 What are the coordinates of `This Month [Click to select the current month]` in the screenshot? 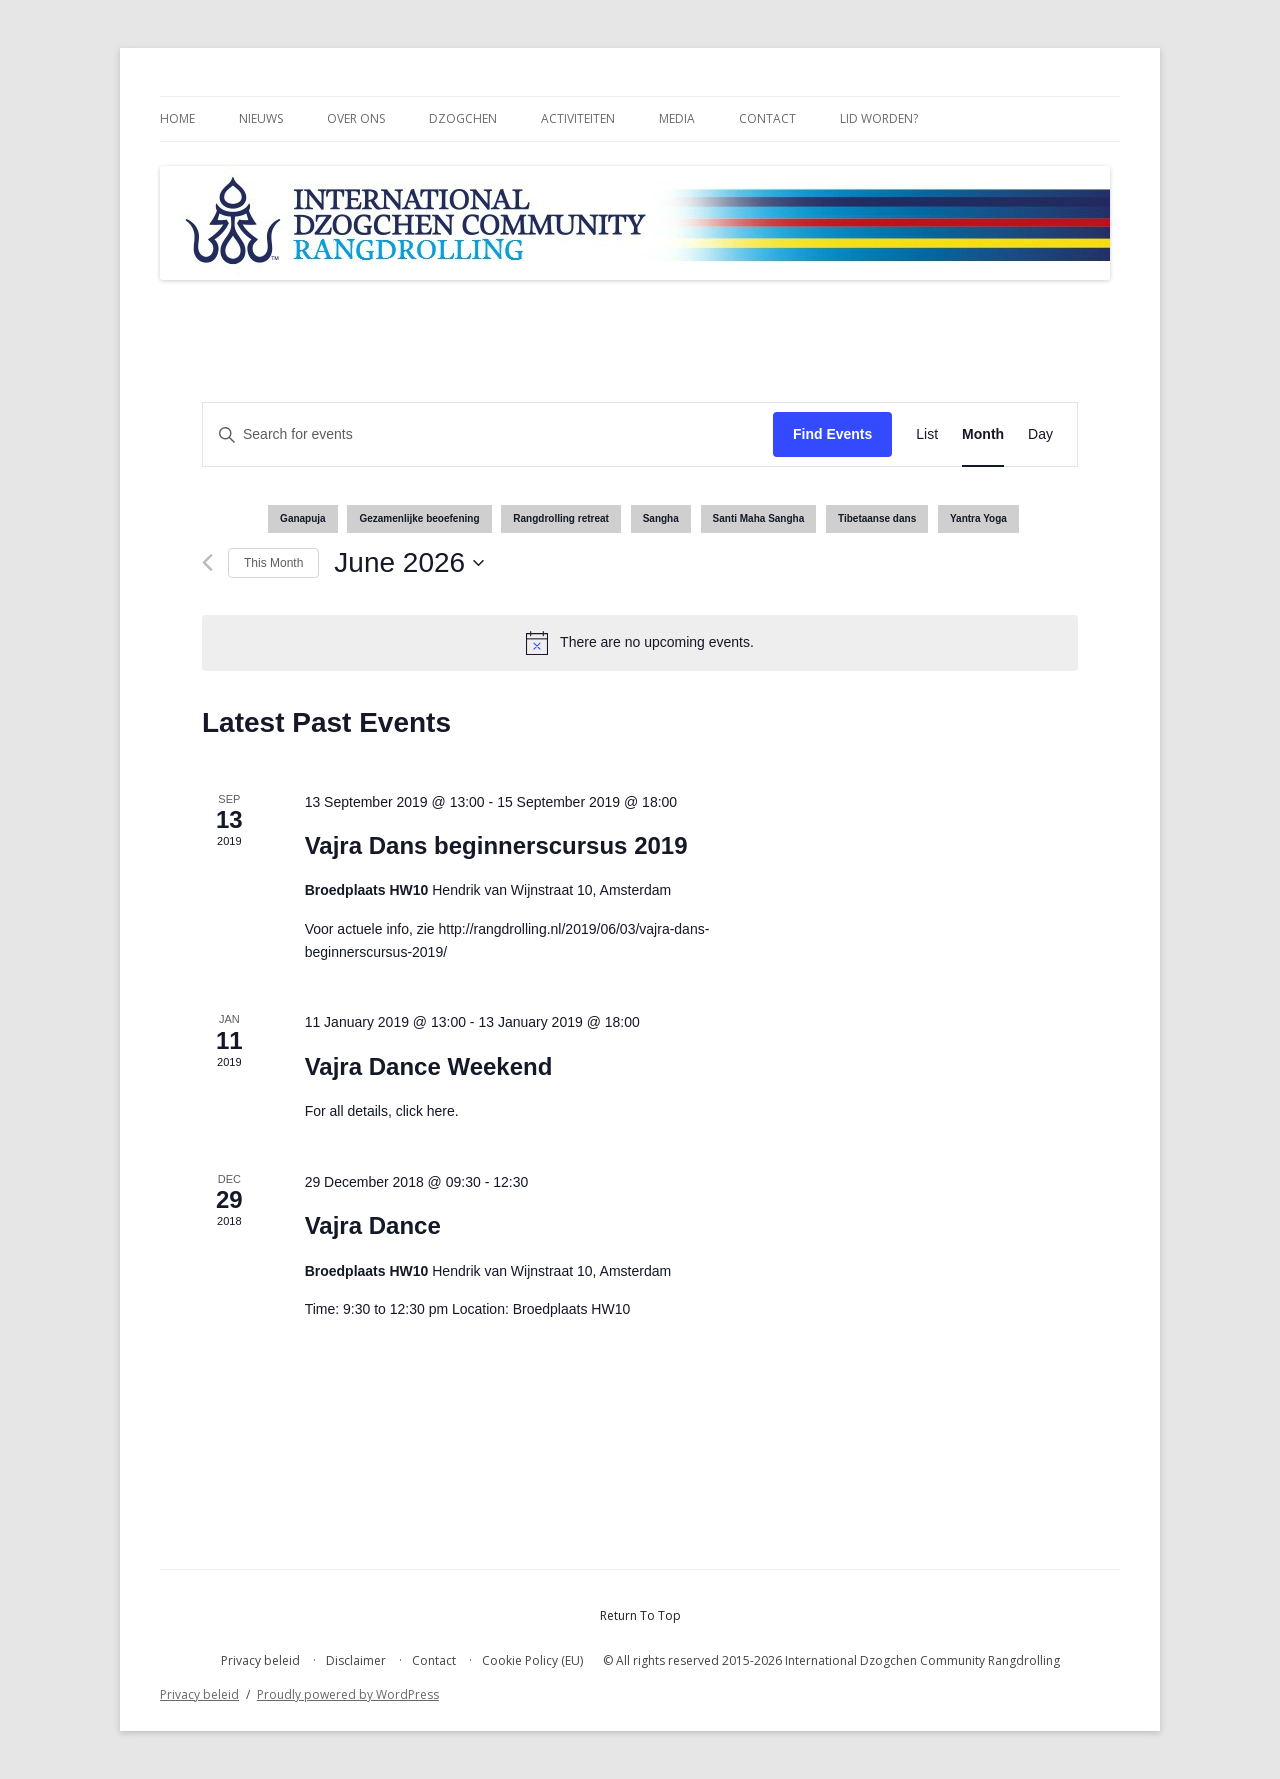 It's located at (273, 563).